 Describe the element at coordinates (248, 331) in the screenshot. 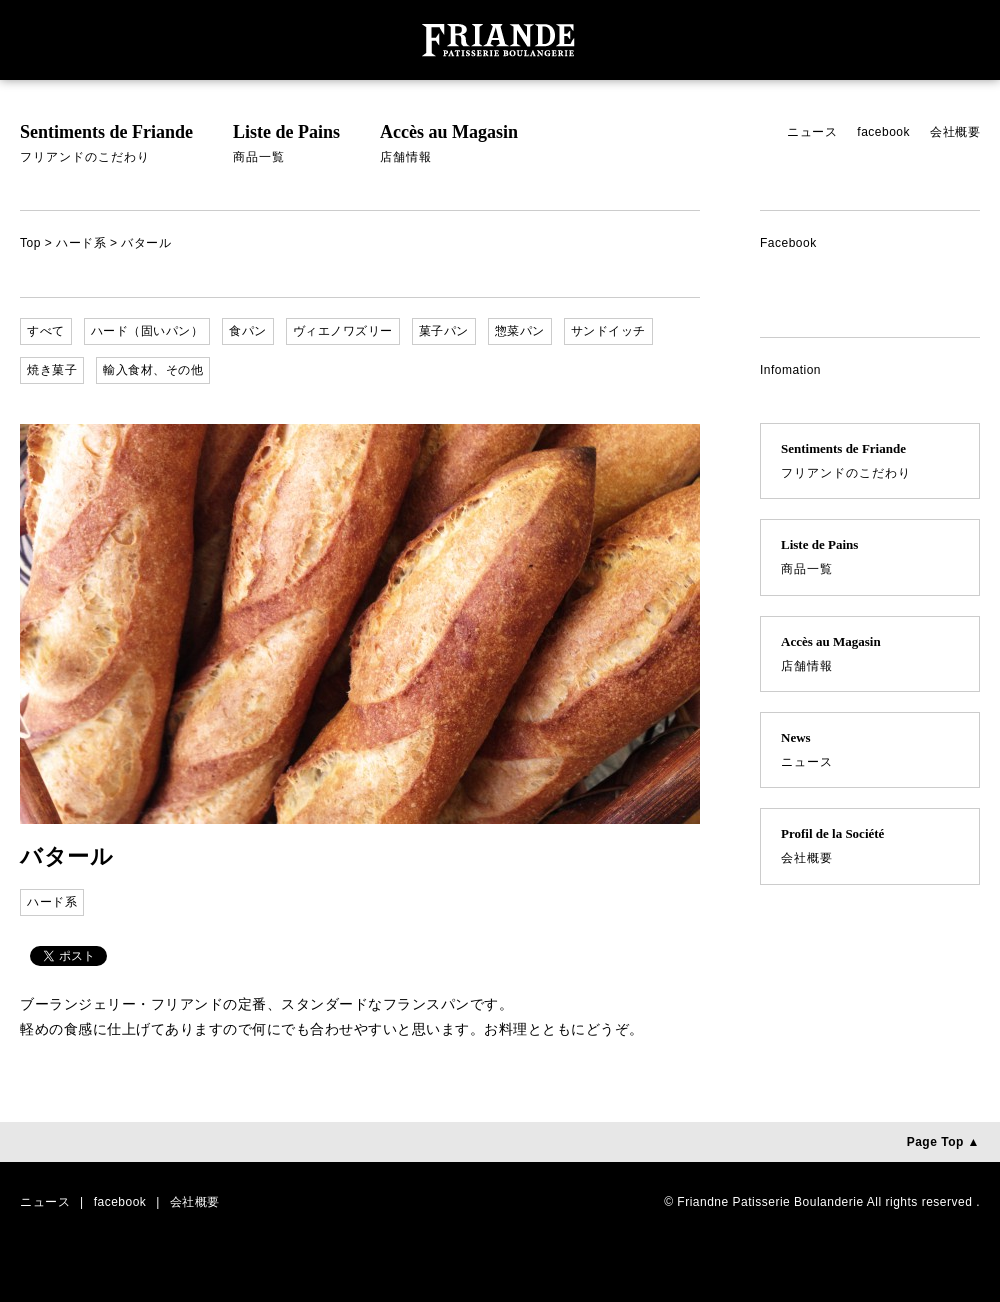

I see `食パン` at that location.